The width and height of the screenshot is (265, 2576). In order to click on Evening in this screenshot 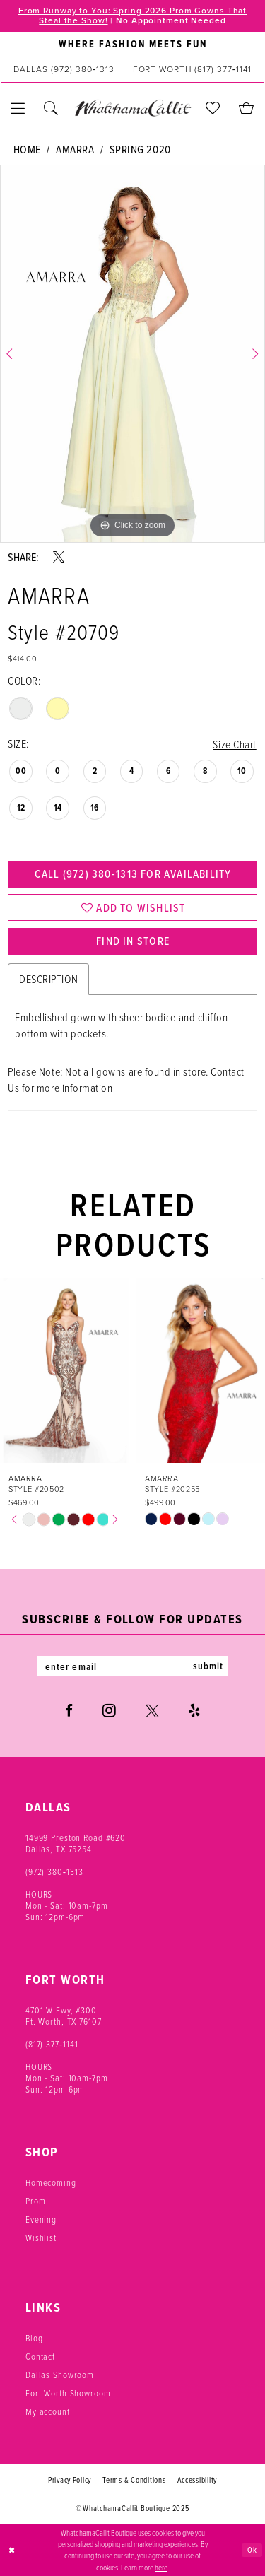, I will do `click(41, 2220)`.